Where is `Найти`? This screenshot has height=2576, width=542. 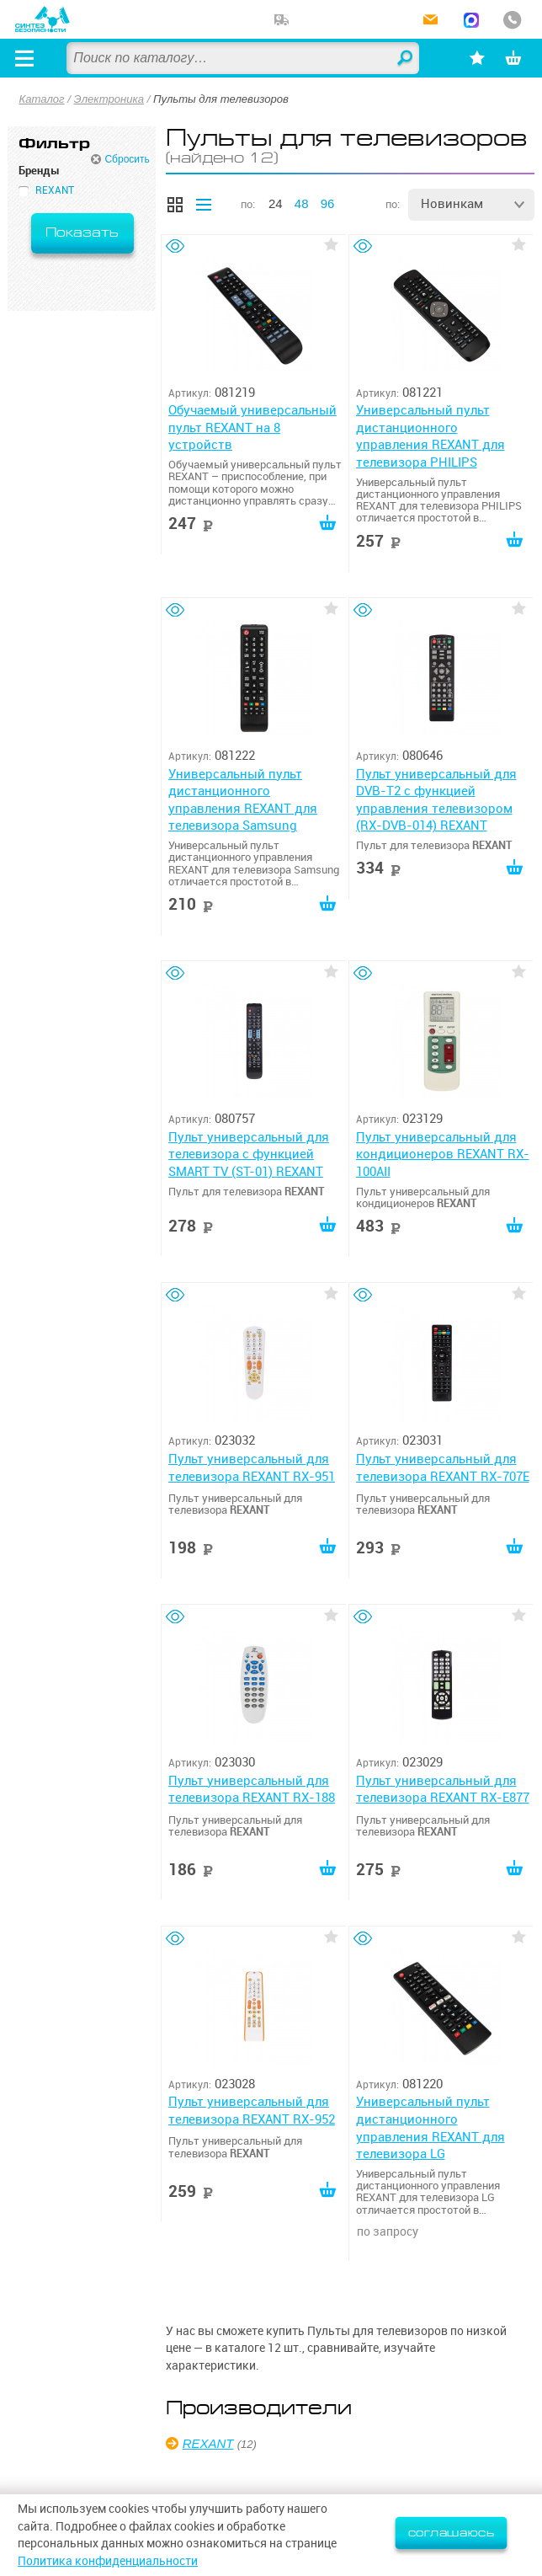 Найти is located at coordinates (406, 59).